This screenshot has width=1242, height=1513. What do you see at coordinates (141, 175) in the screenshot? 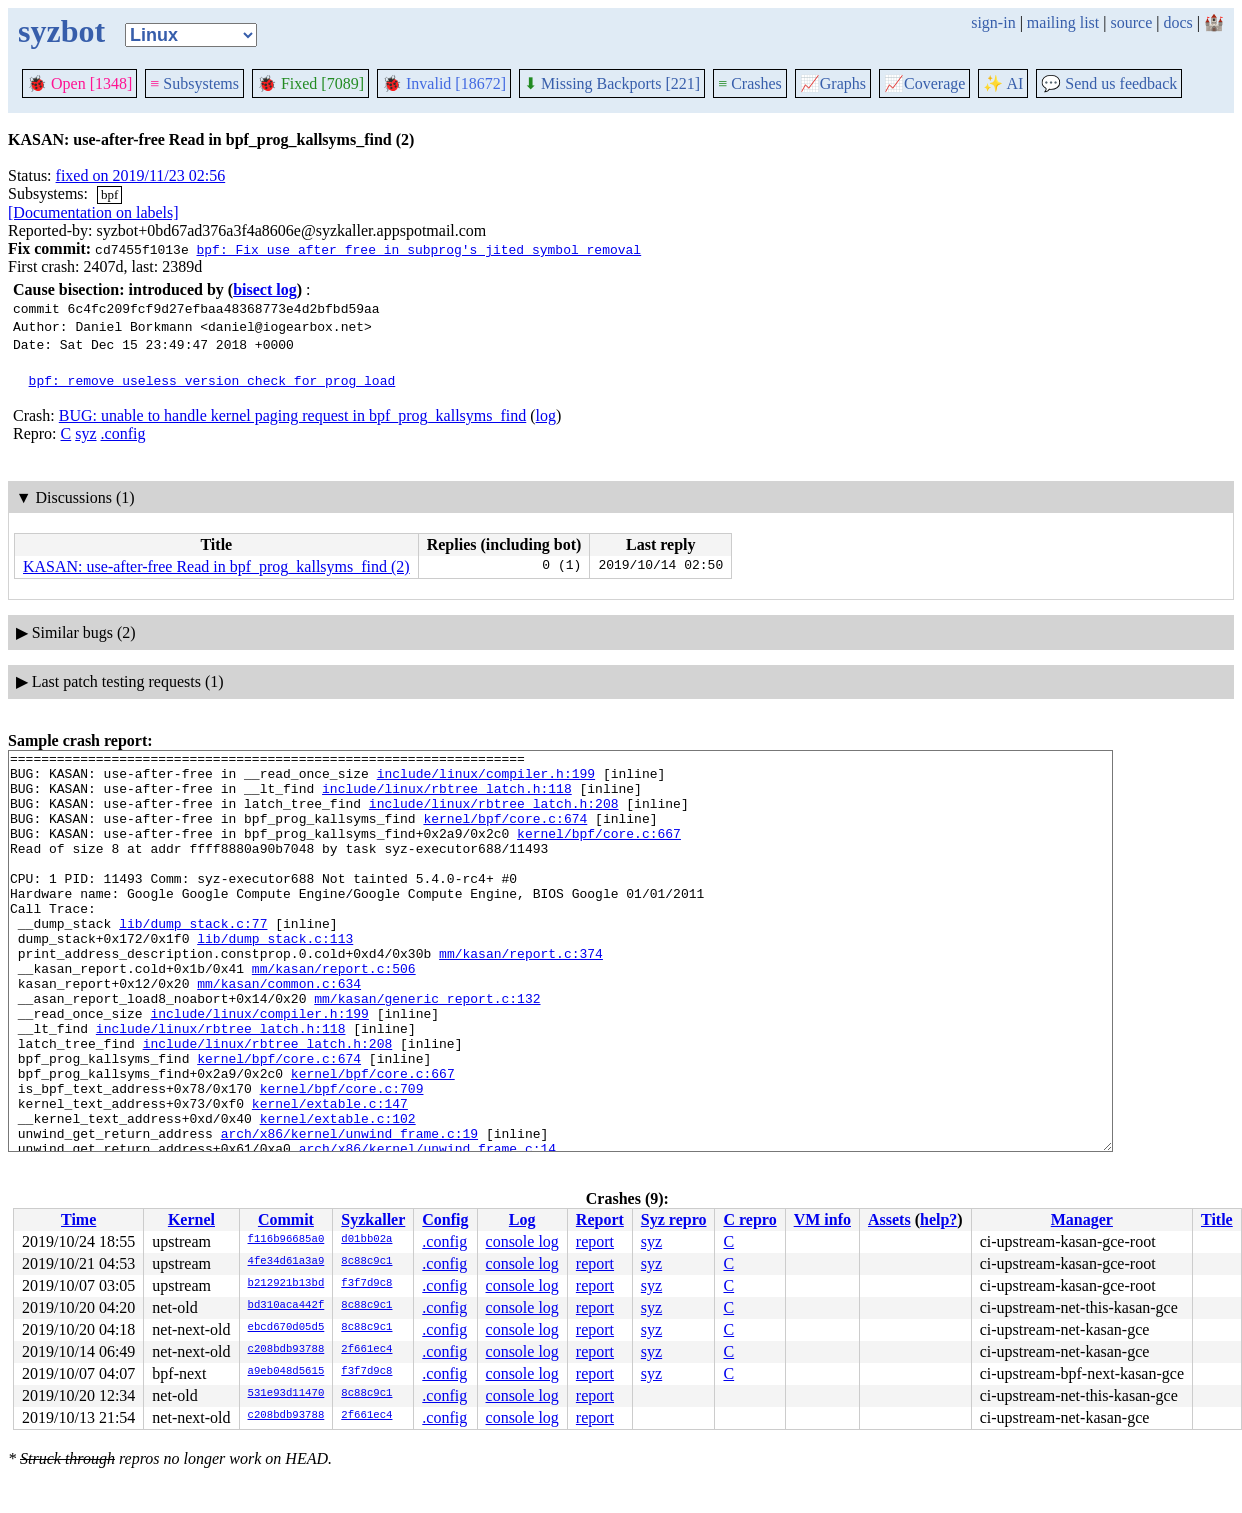
I see `fixed on 2019/11/23 02:56` at bounding box center [141, 175].